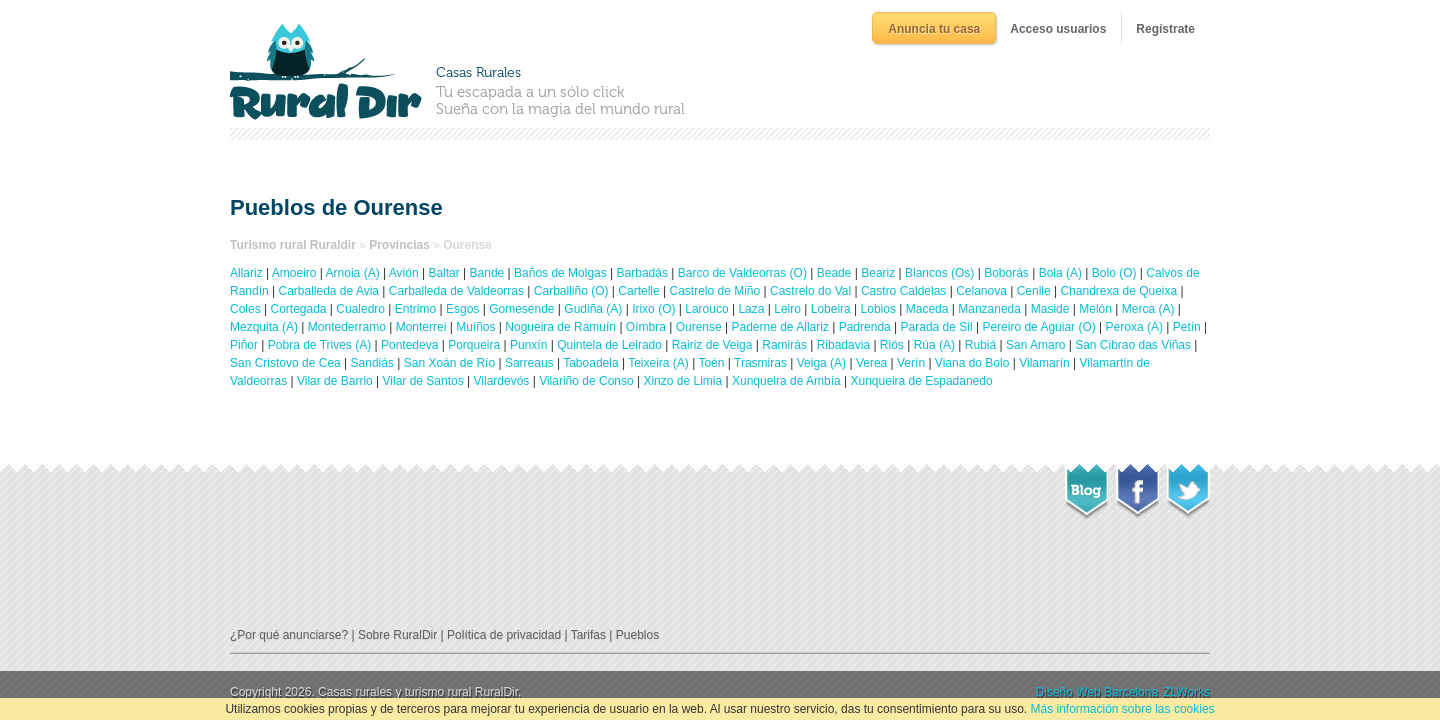 The height and width of the screenshot is (720, 1440). I want to click on Carballiño (O), so click(571, 291).